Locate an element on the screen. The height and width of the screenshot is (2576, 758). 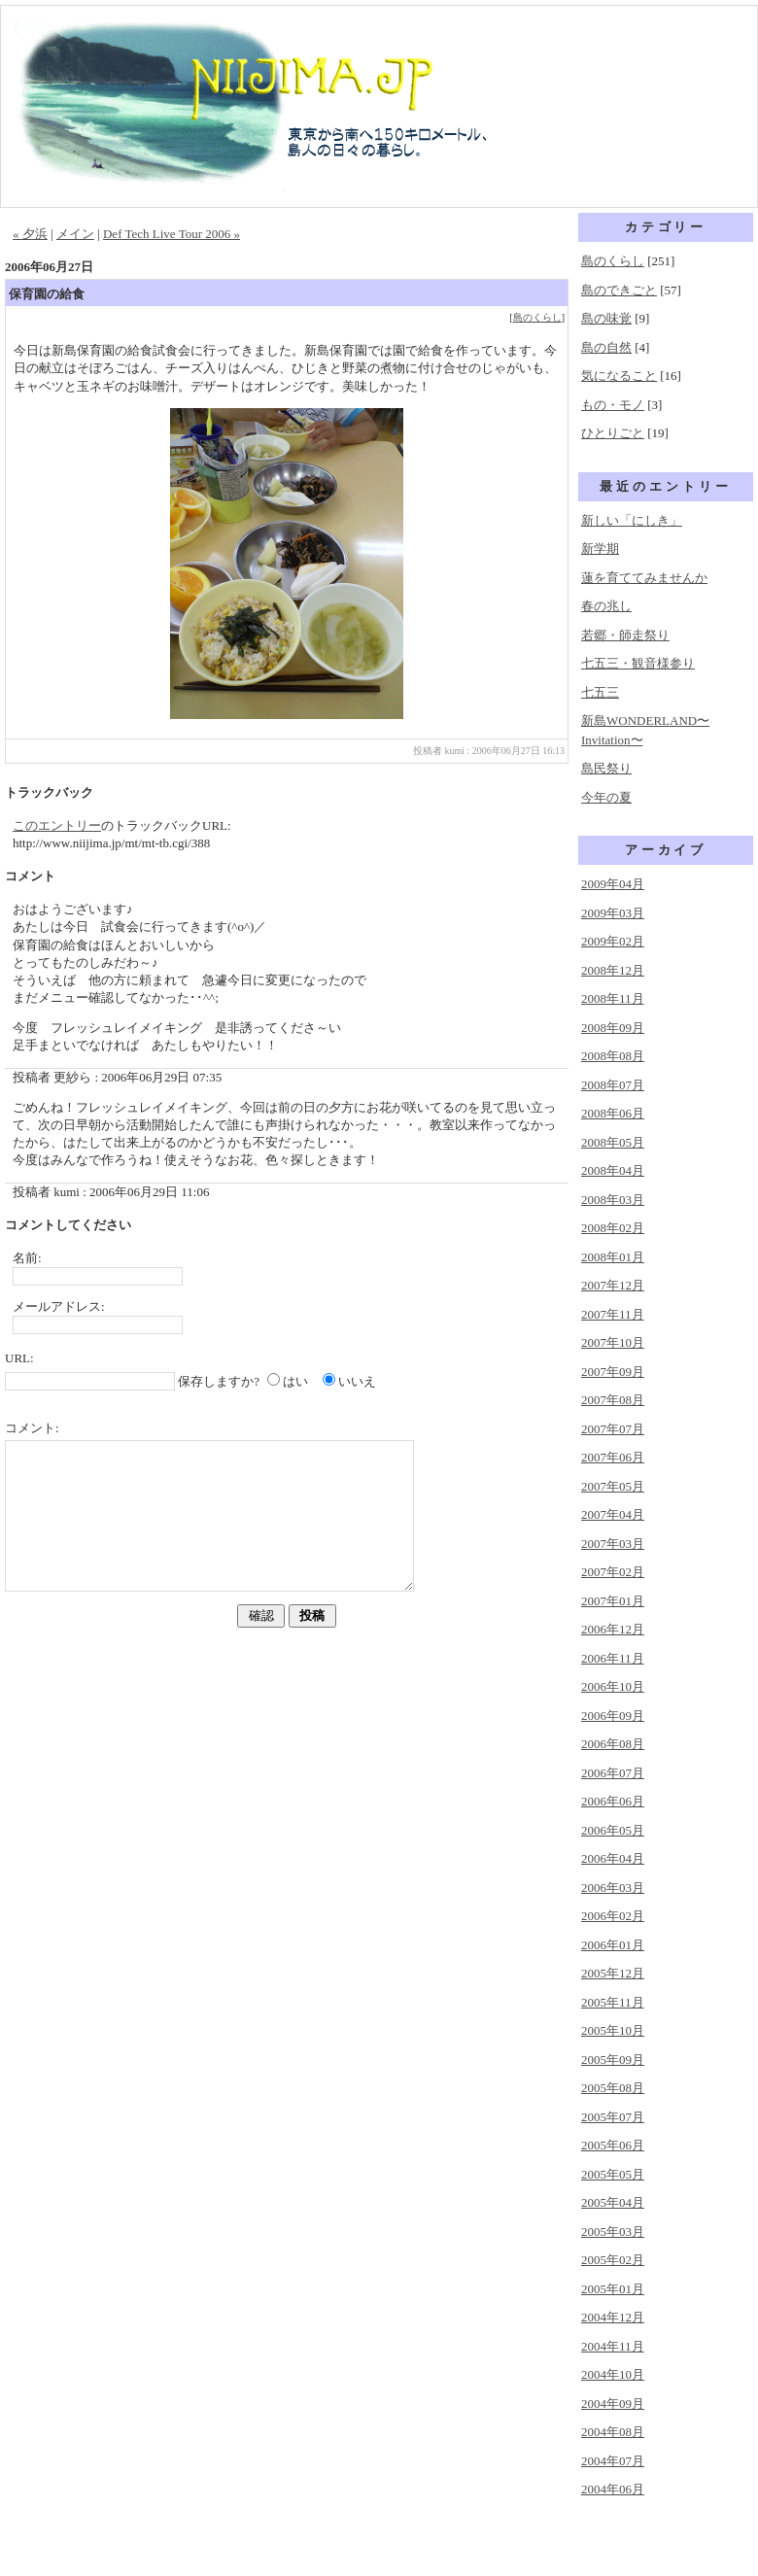
2006年08月 is located at coordinates (612, 1743).